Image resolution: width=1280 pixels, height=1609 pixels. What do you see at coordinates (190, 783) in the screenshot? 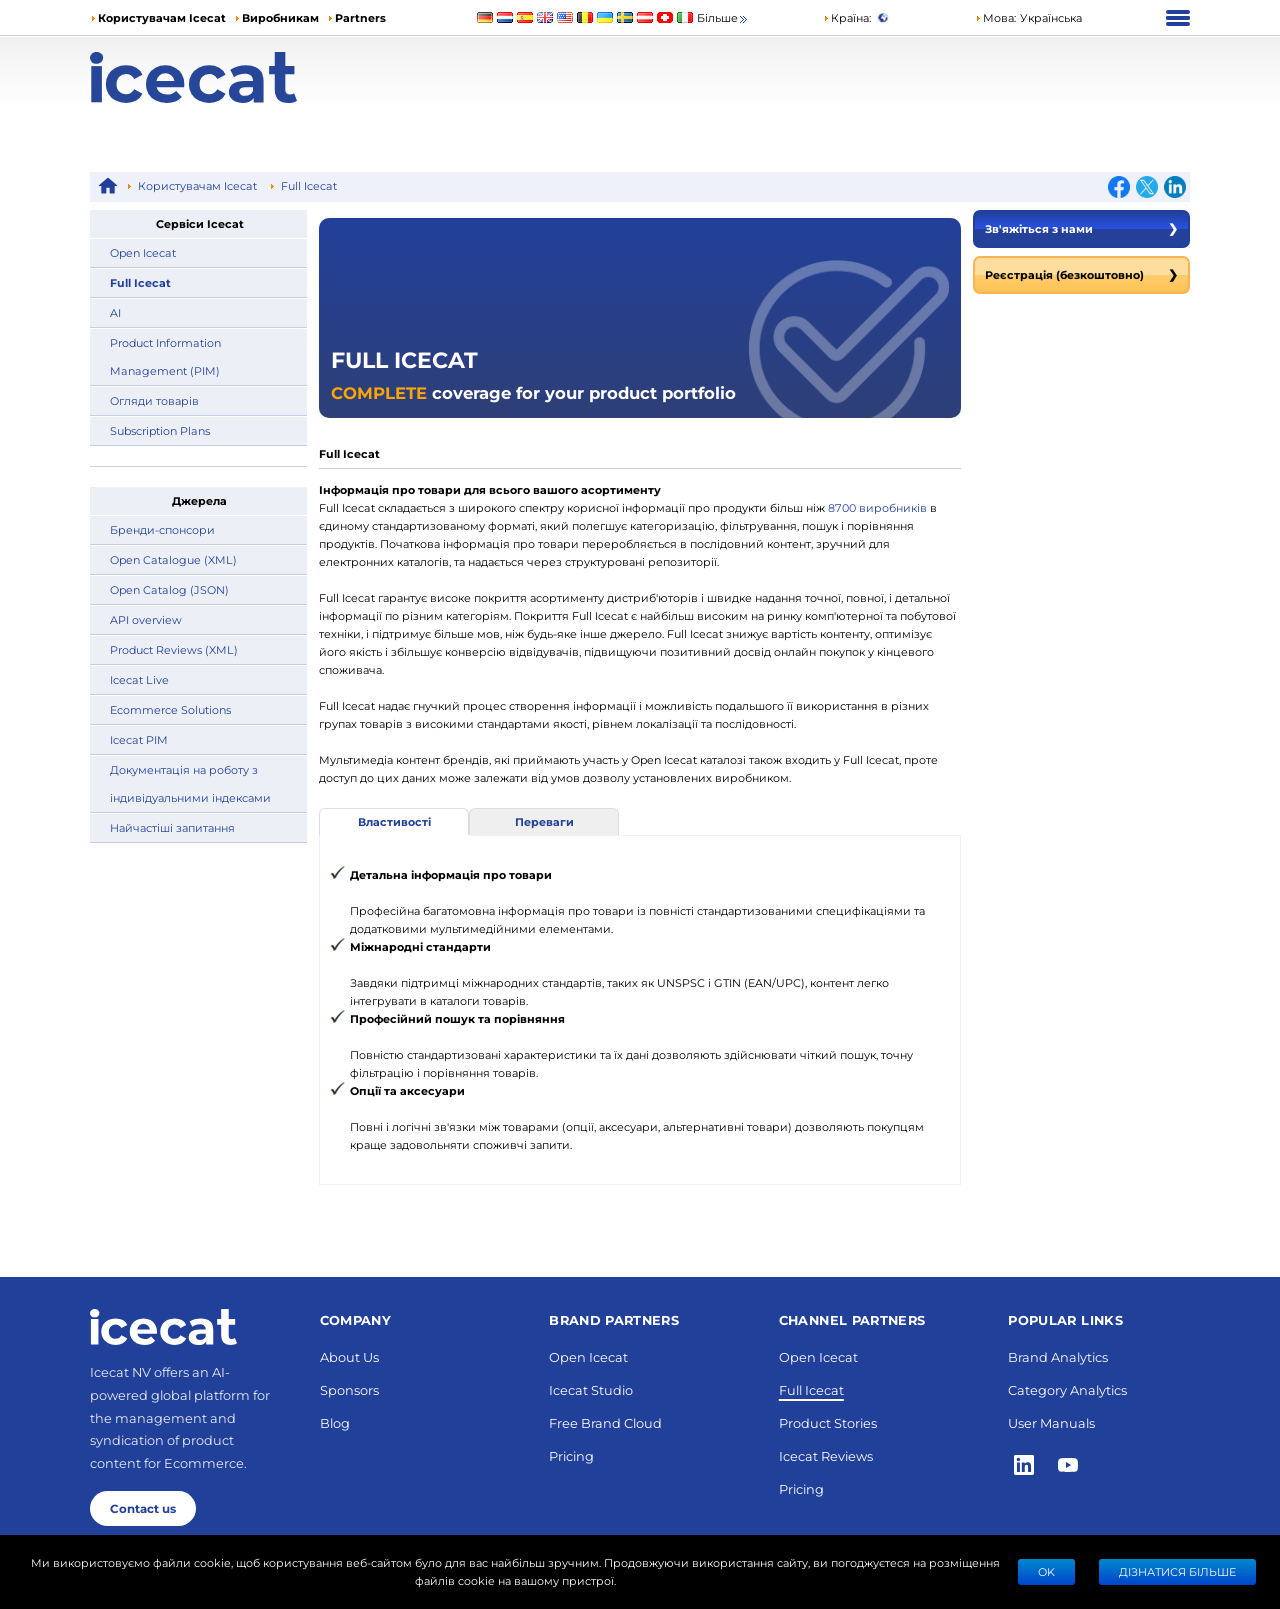
I see `Документація на роботу з індивідуальними індексами` at bounding box center [190, 783].